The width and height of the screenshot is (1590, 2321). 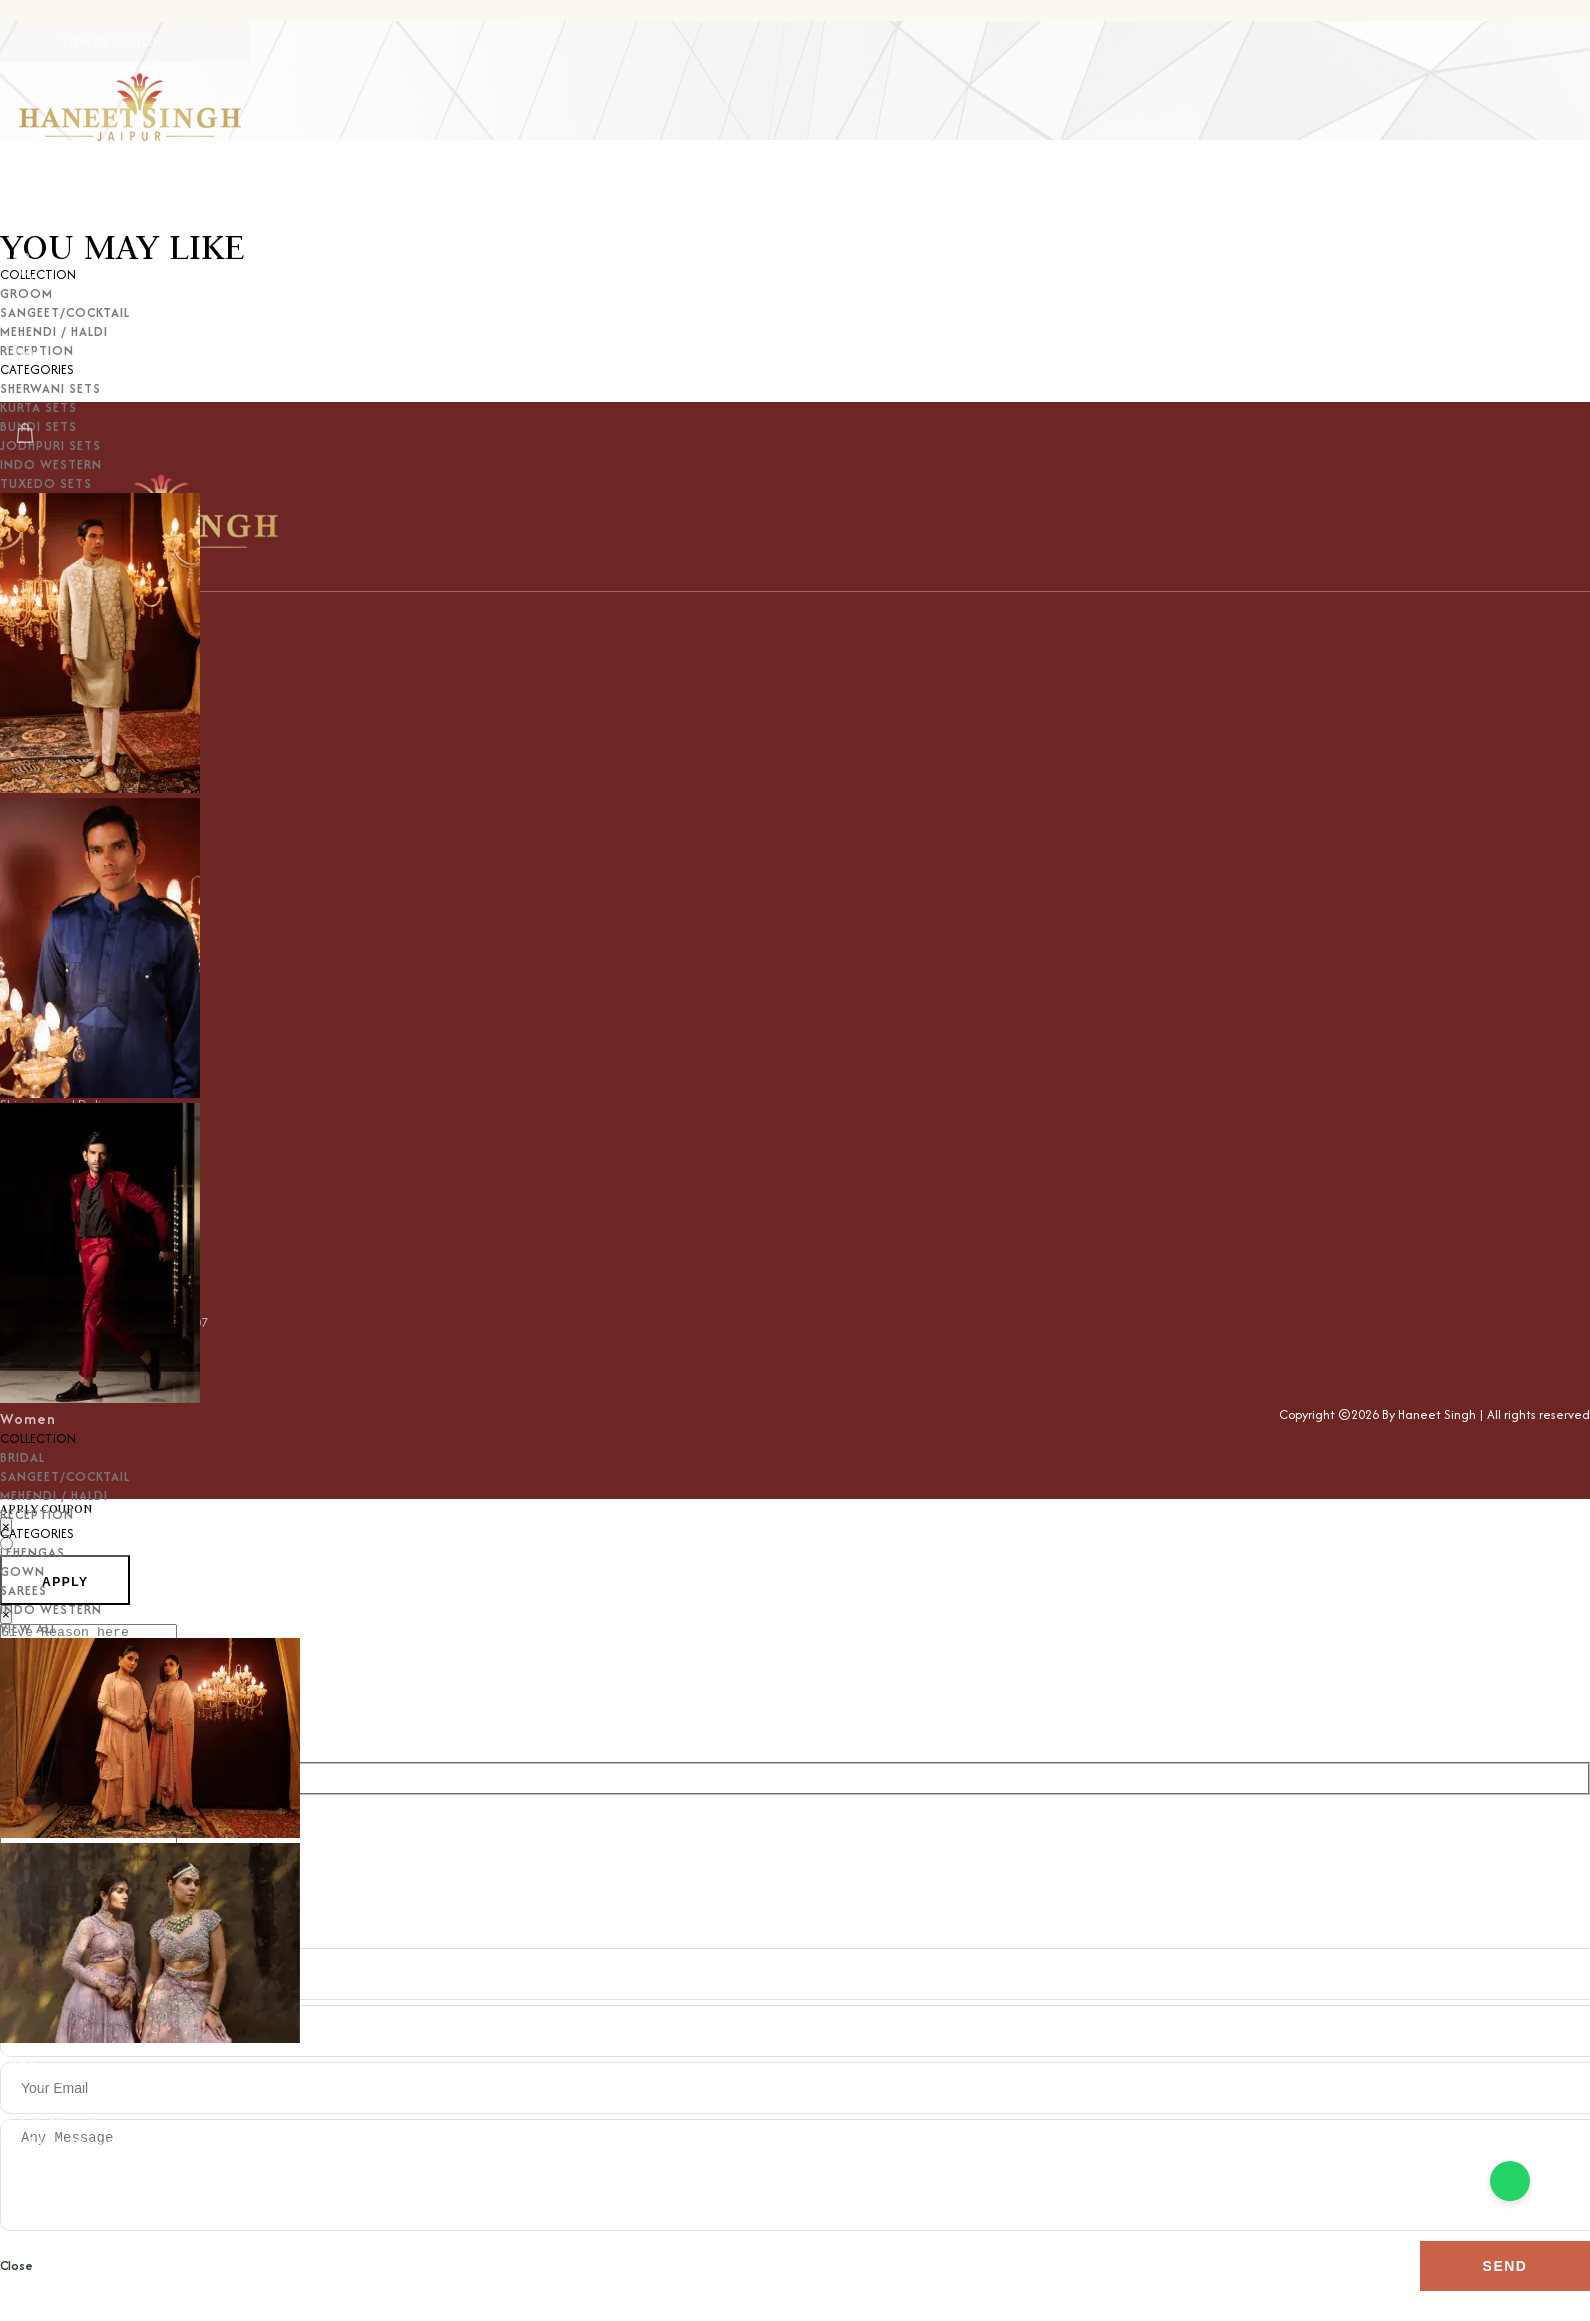 What do you see at coordinates (28, 1628) in the screenshot?
I see `VIEW ALL` at bounding box center [28, 1628].